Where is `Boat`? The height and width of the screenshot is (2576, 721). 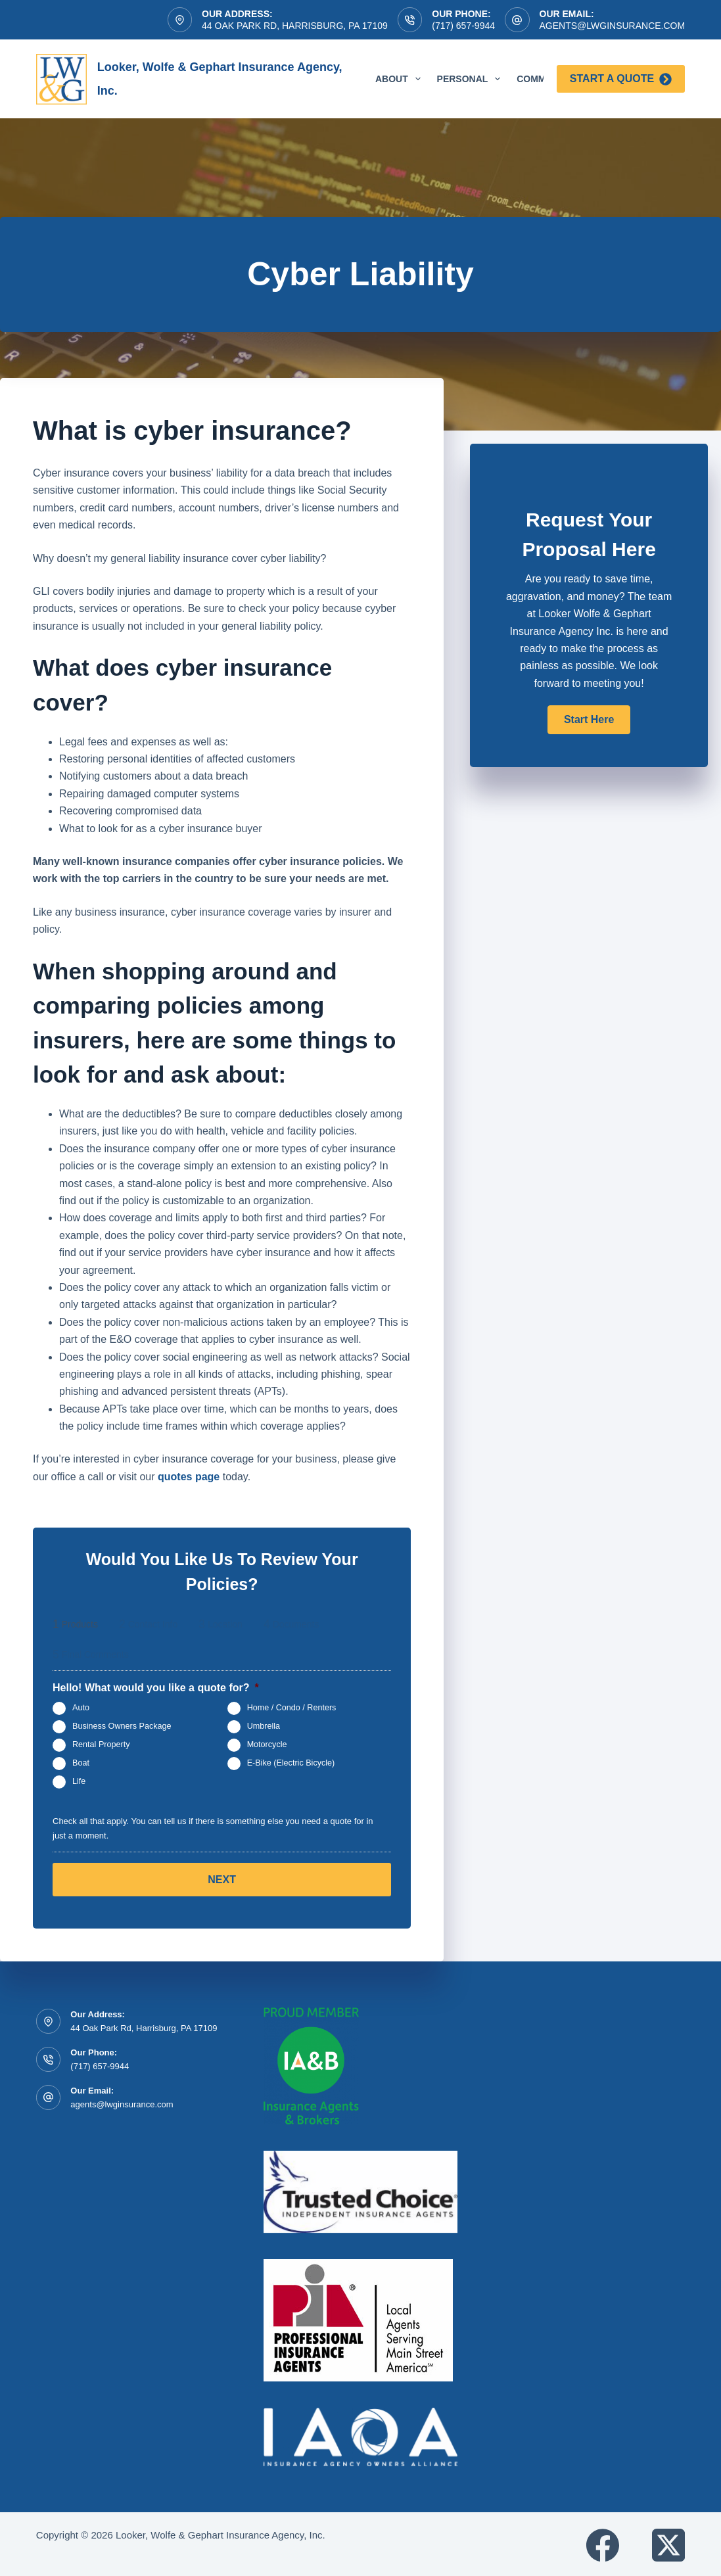
Boat is located at coordinates (80, 1763).